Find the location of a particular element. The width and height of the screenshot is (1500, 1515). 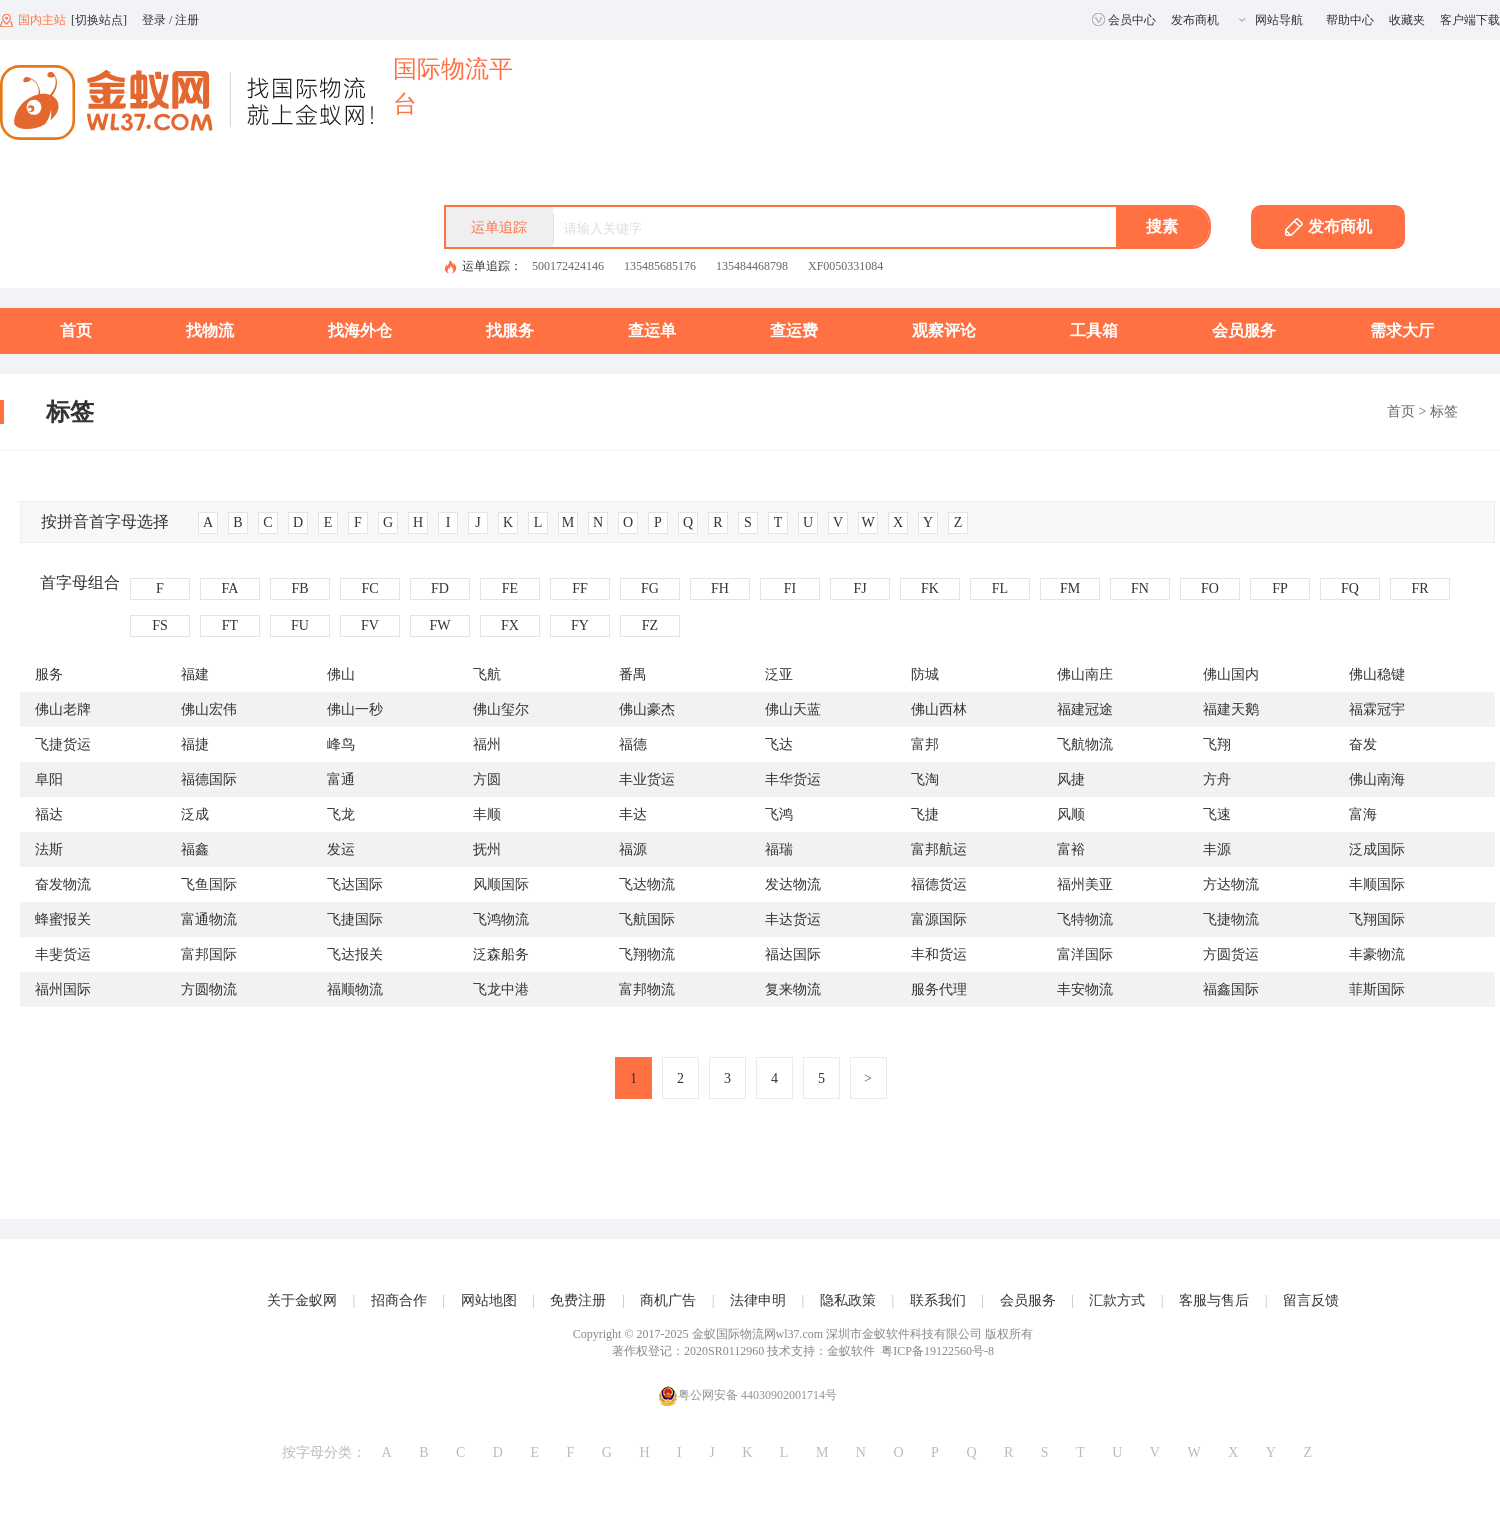

FV is located at coordinates (370, 625).